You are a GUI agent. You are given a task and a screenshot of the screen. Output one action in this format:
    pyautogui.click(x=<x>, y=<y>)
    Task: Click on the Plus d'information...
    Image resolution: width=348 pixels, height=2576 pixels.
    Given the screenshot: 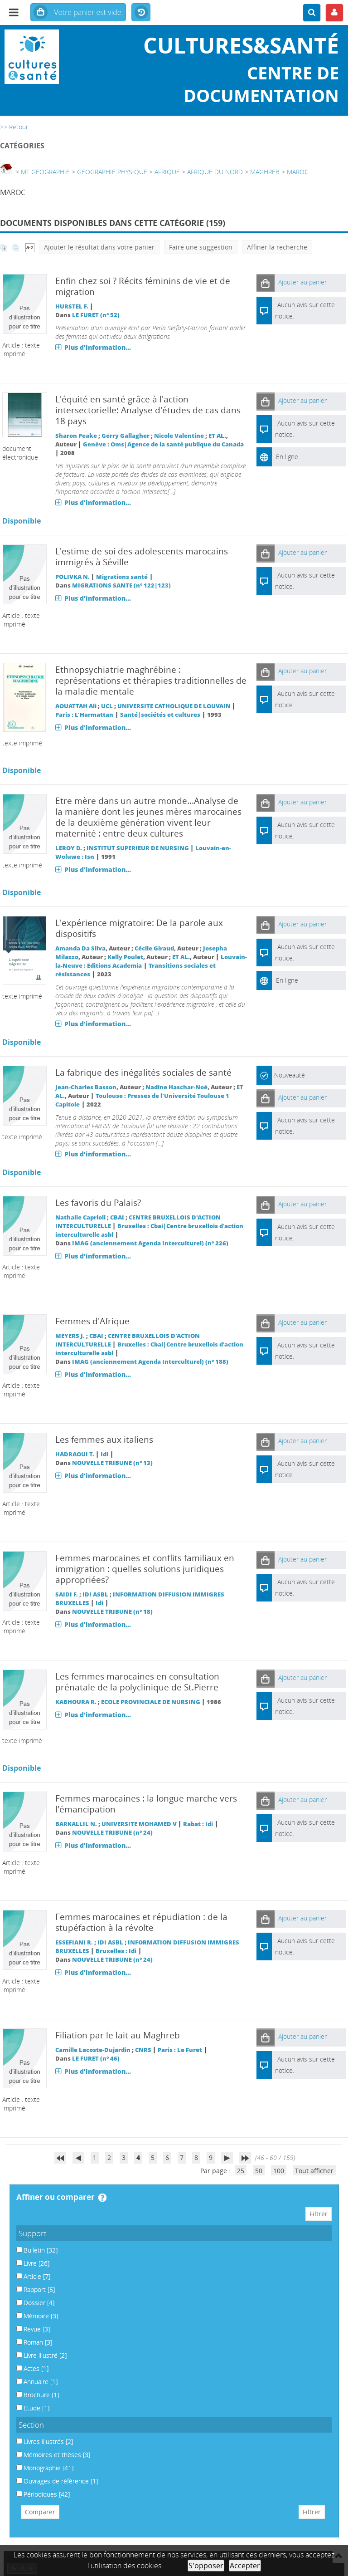 What is the action you would take?
    pyautogui.click(x=97, y=347)
    